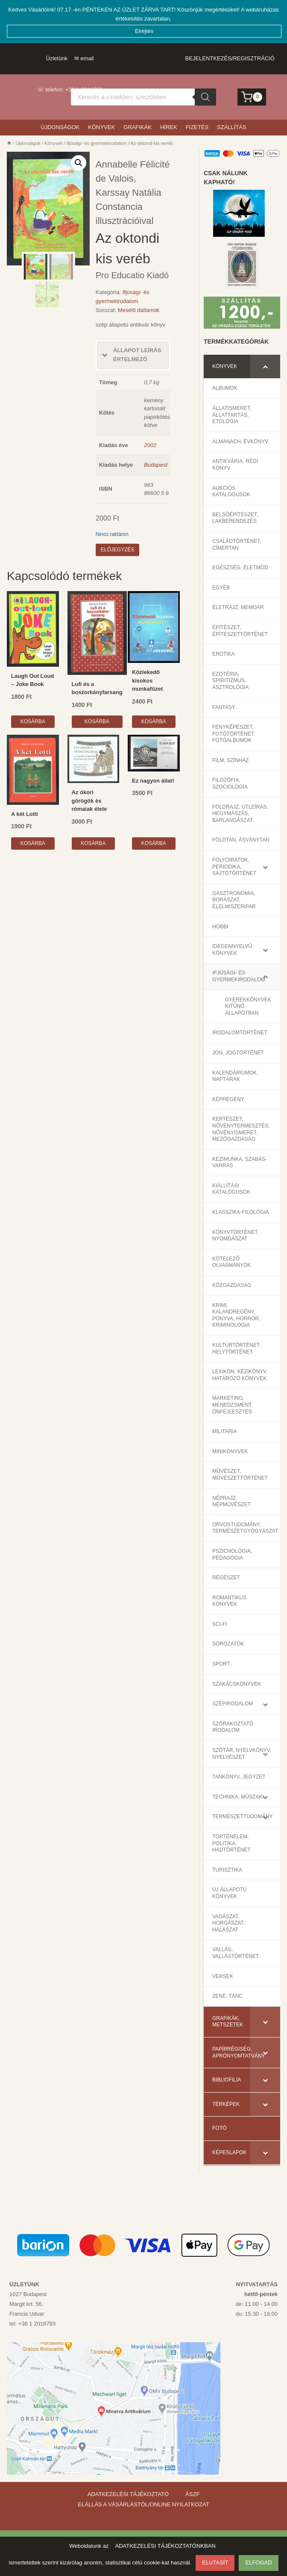  Describe the element at coordinates (97, 720) in the screenshot. I see `Kosárba [Kosárba: “Lufi és a boszorkányfarsang”]` at that location.